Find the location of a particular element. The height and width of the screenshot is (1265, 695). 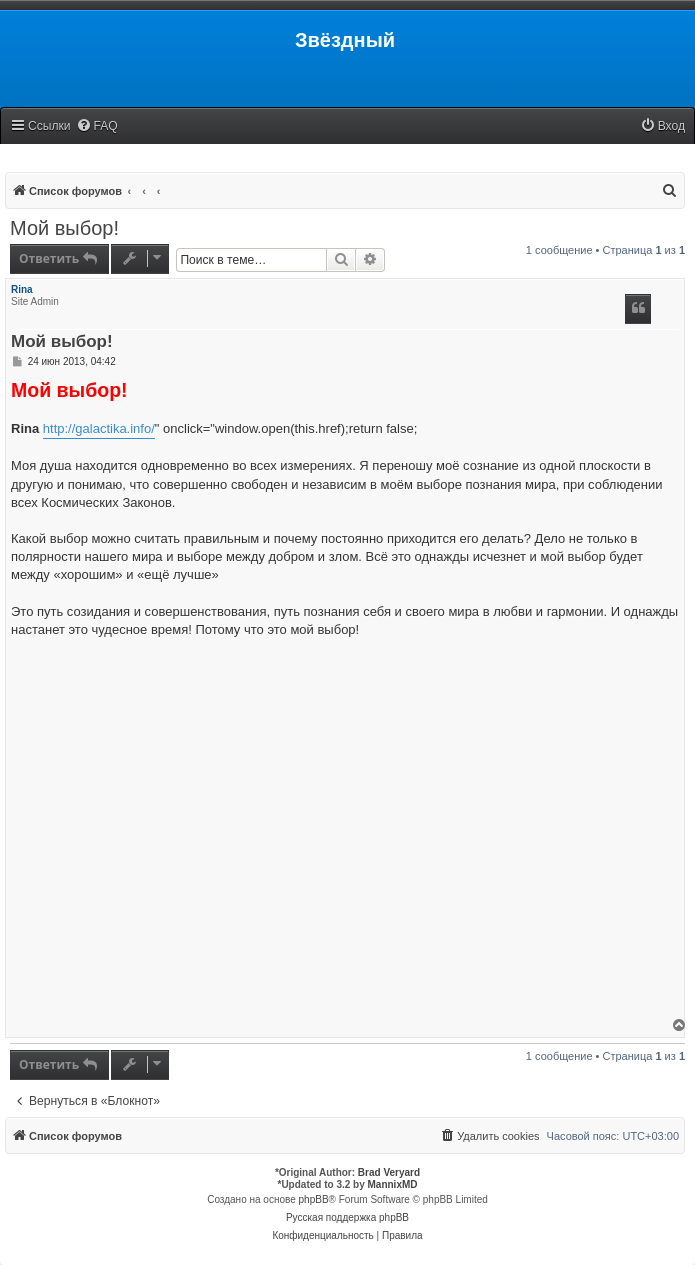

Brad Veryard is located at coordinates (389, 1172).